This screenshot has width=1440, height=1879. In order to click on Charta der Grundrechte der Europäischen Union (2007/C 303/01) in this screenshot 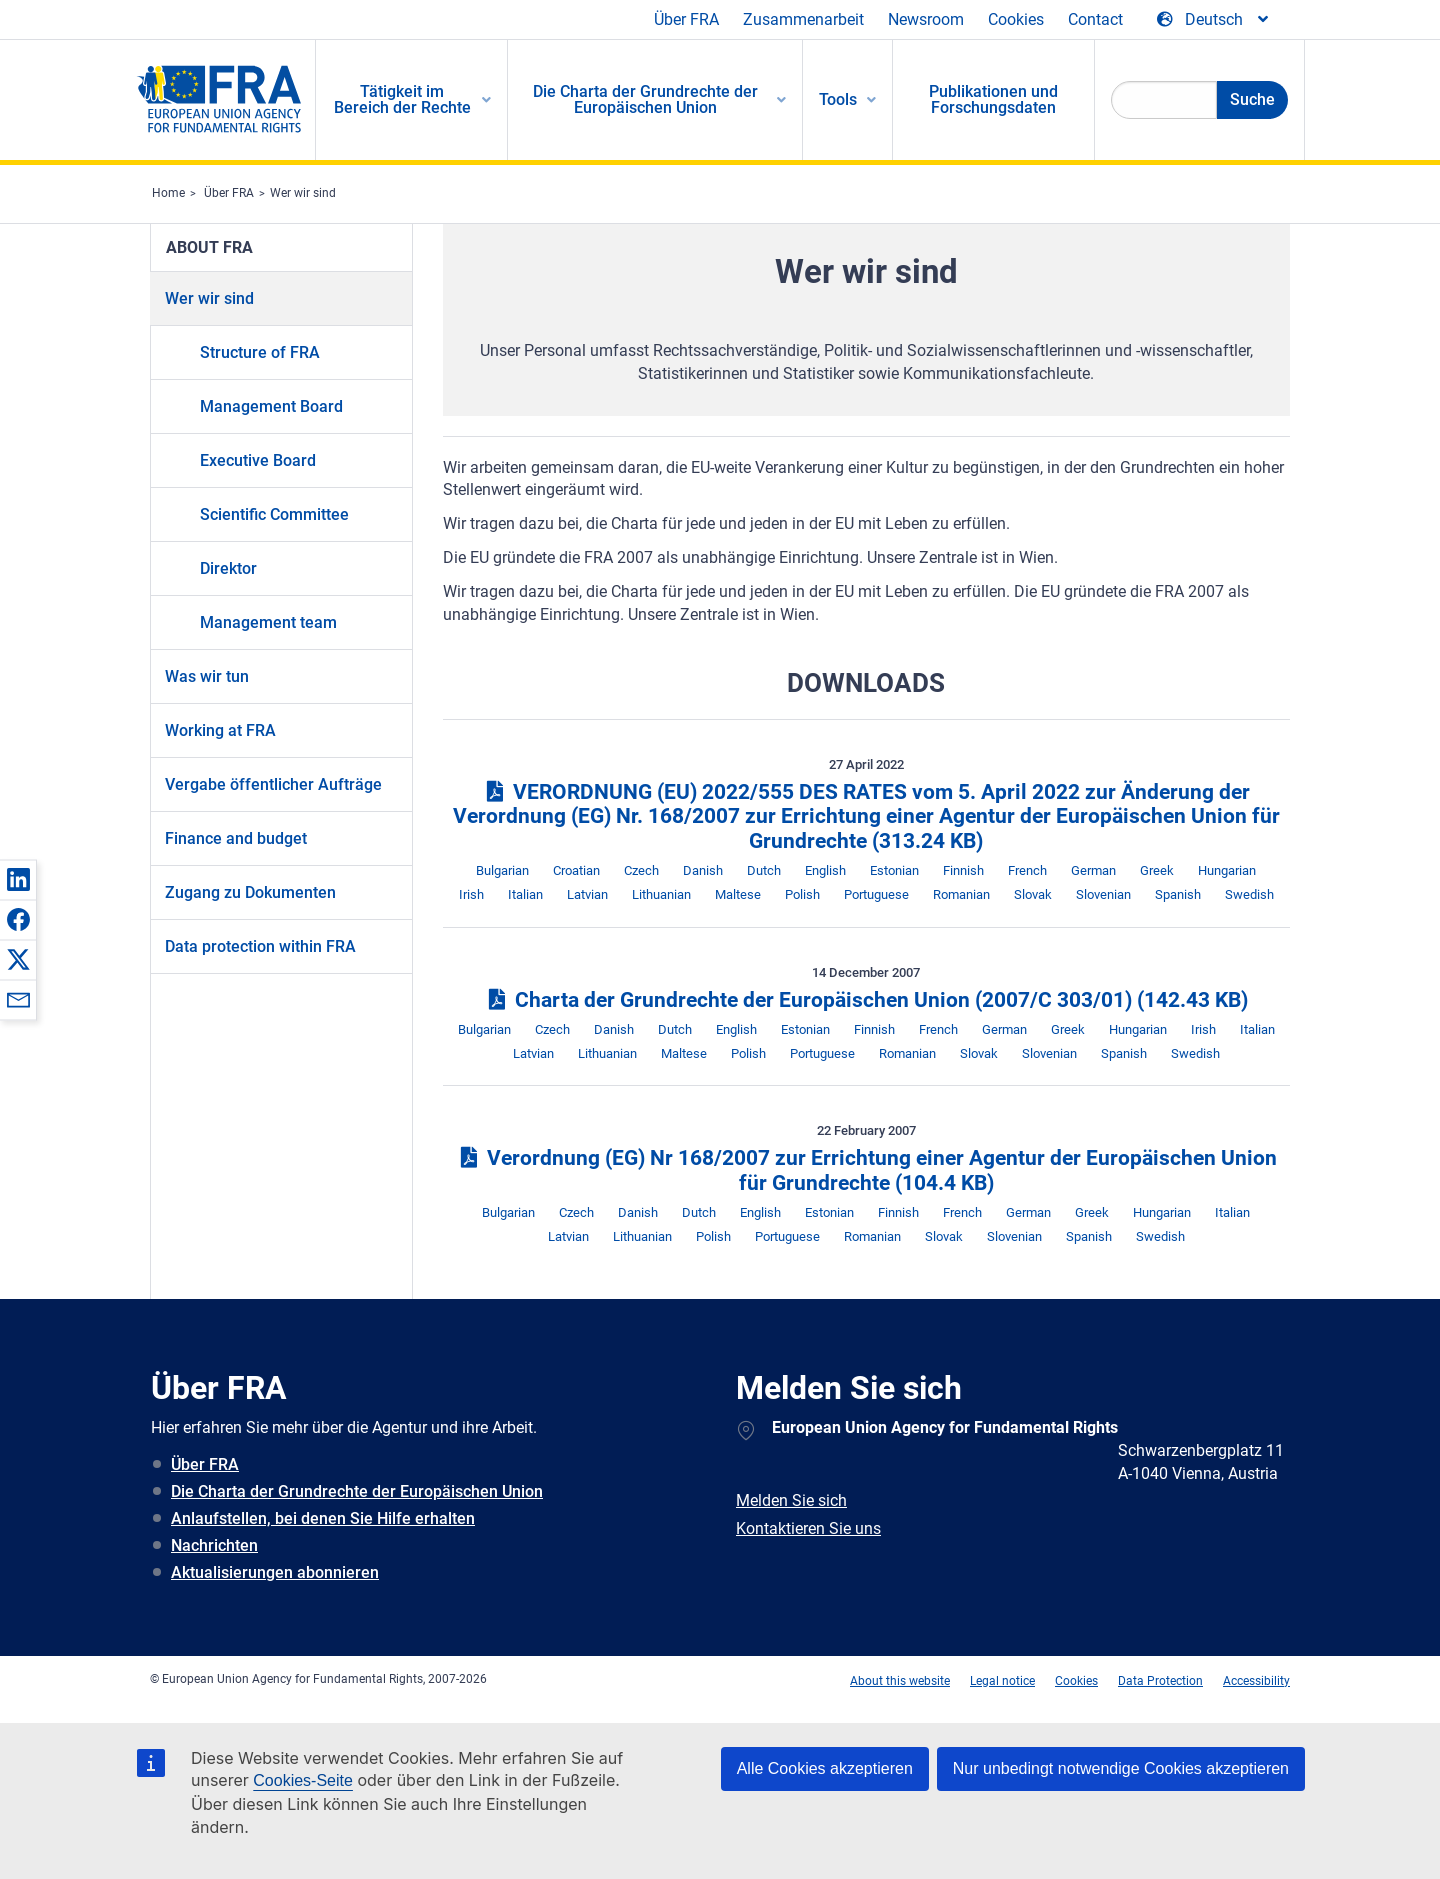, I will do `click(866, 1000)`.